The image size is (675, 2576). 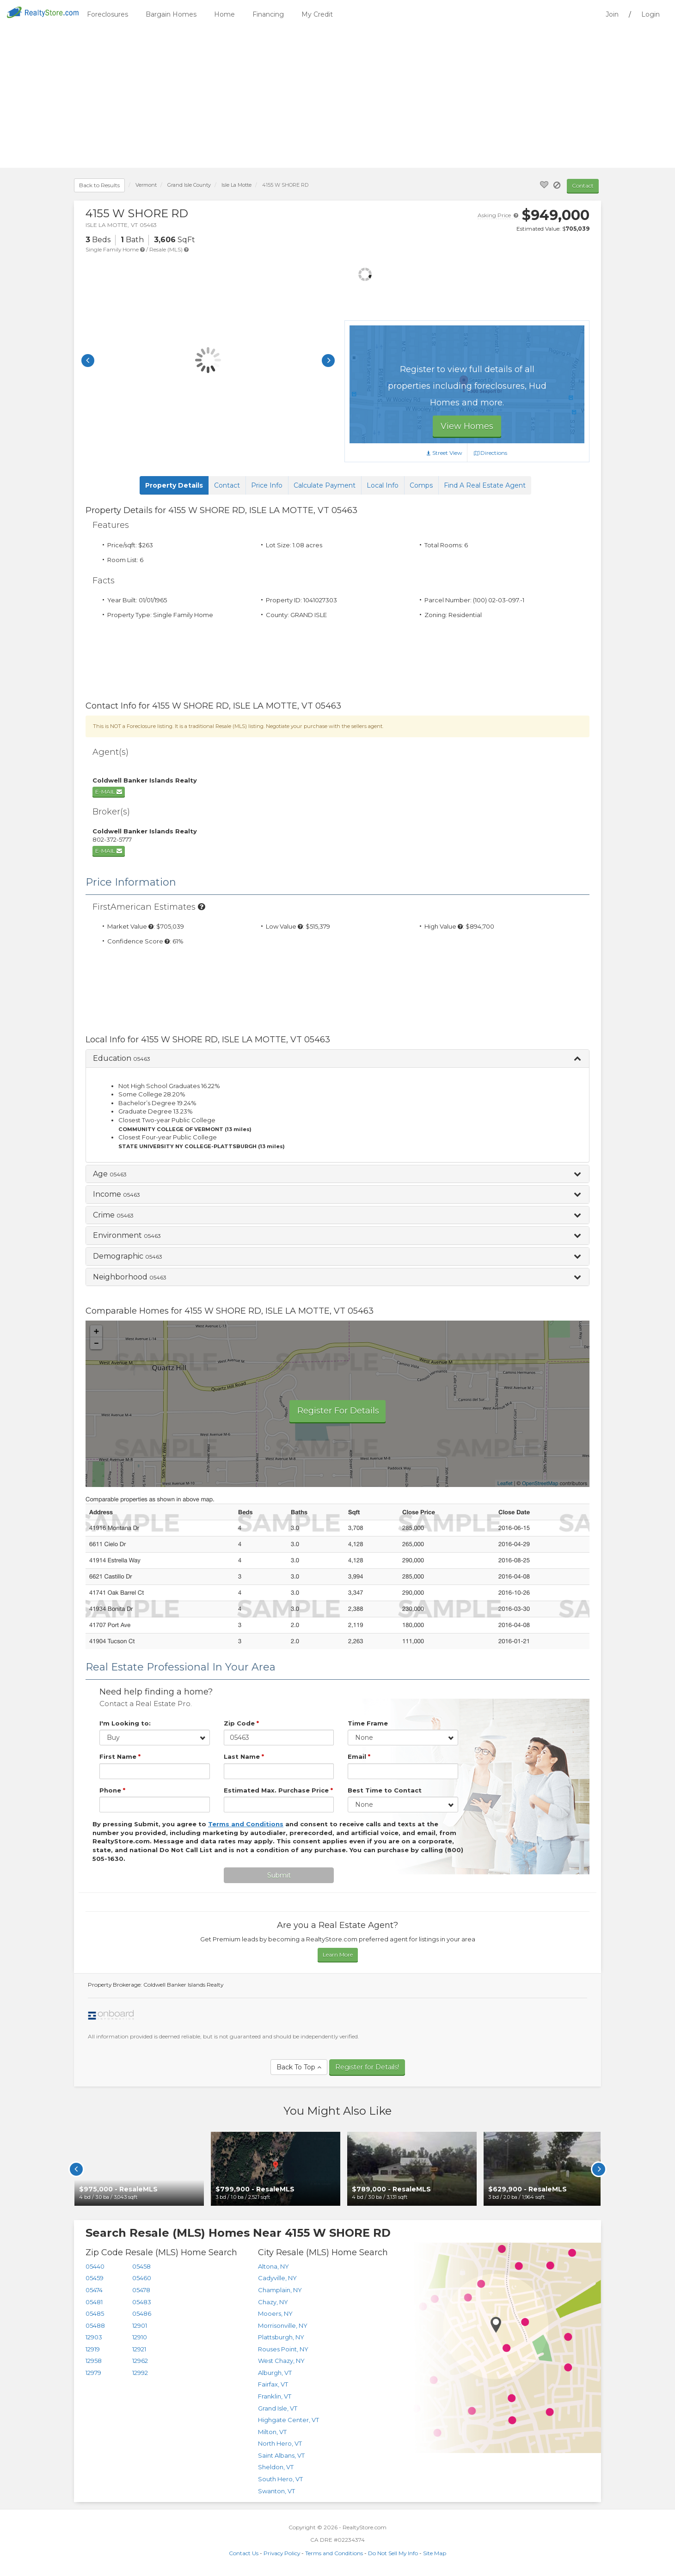 What do you see at coordinates (385, 1790) in the screenshot?
I see `Best Time to Contact` at bounding box center [385, 1790].